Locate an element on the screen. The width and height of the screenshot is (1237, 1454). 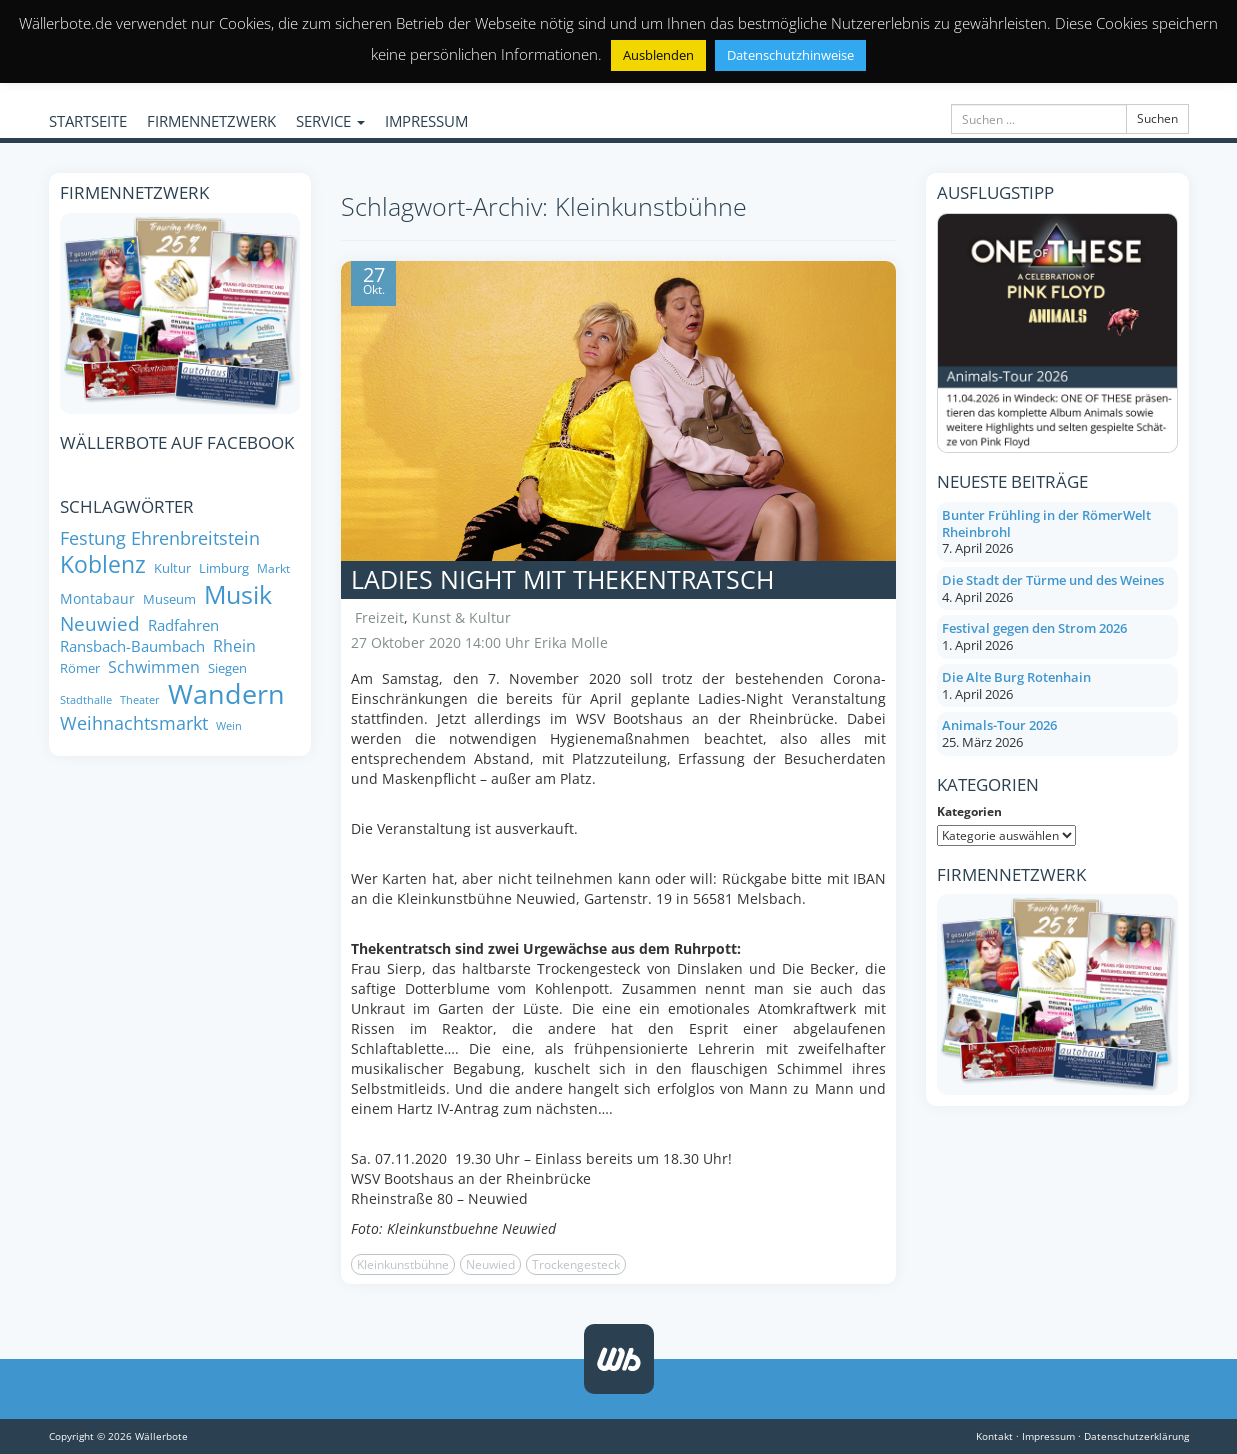
Schwimmen [Schwimmen (11 Einträge)] is located at coordinates (154, 667).